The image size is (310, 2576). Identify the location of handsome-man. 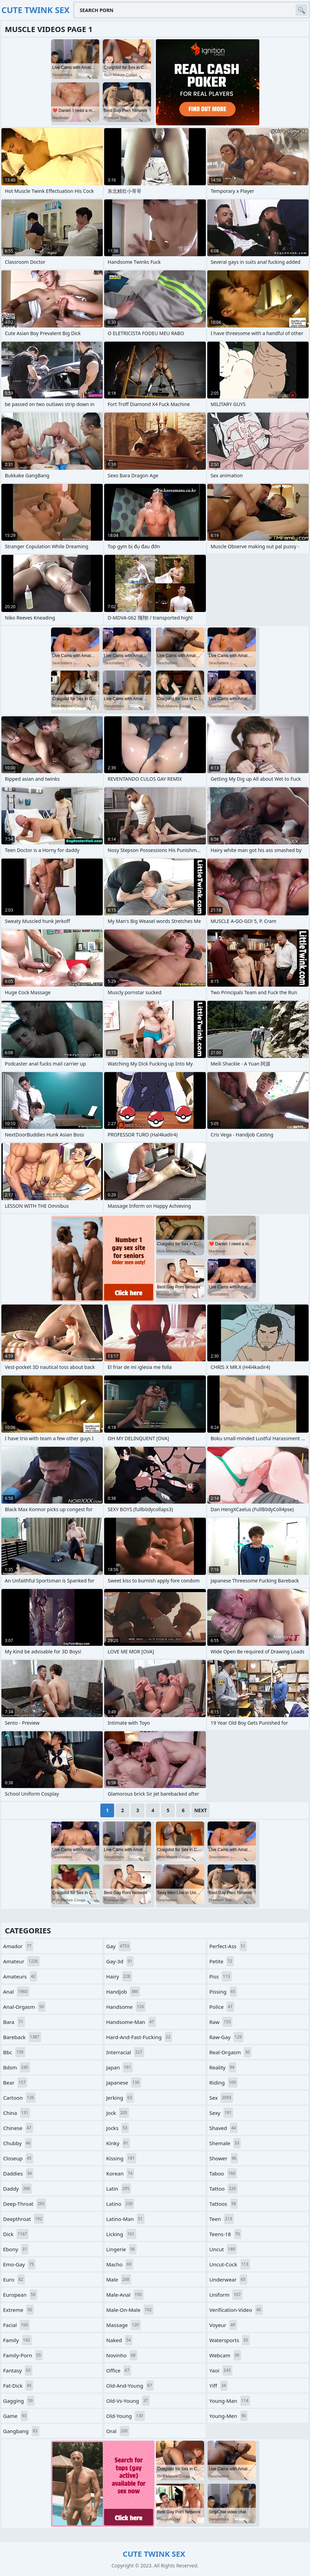
(131, 2022).